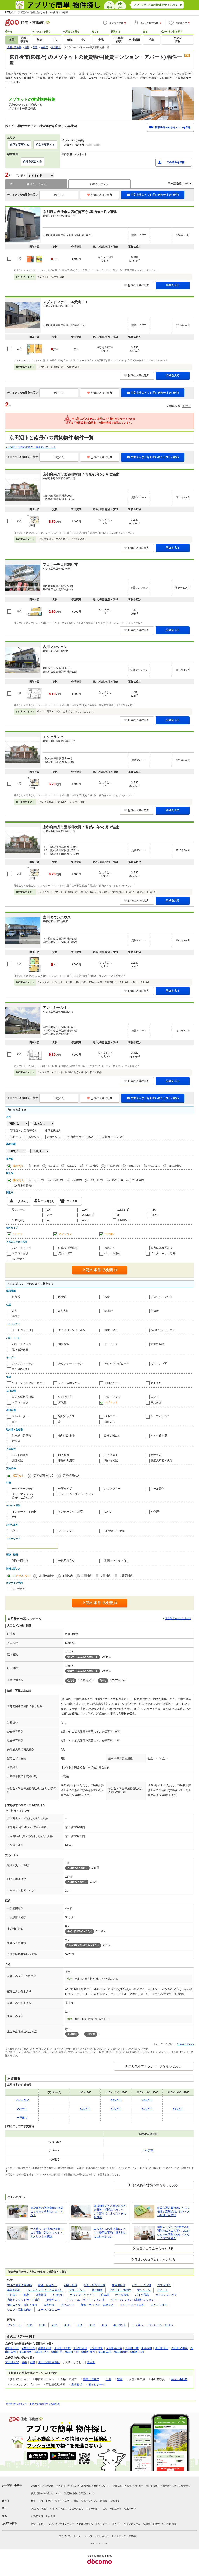 Image resolution: width=199 pixels, height=2576 pixels. I want to click on 新築マンション, so click(39, 2508).